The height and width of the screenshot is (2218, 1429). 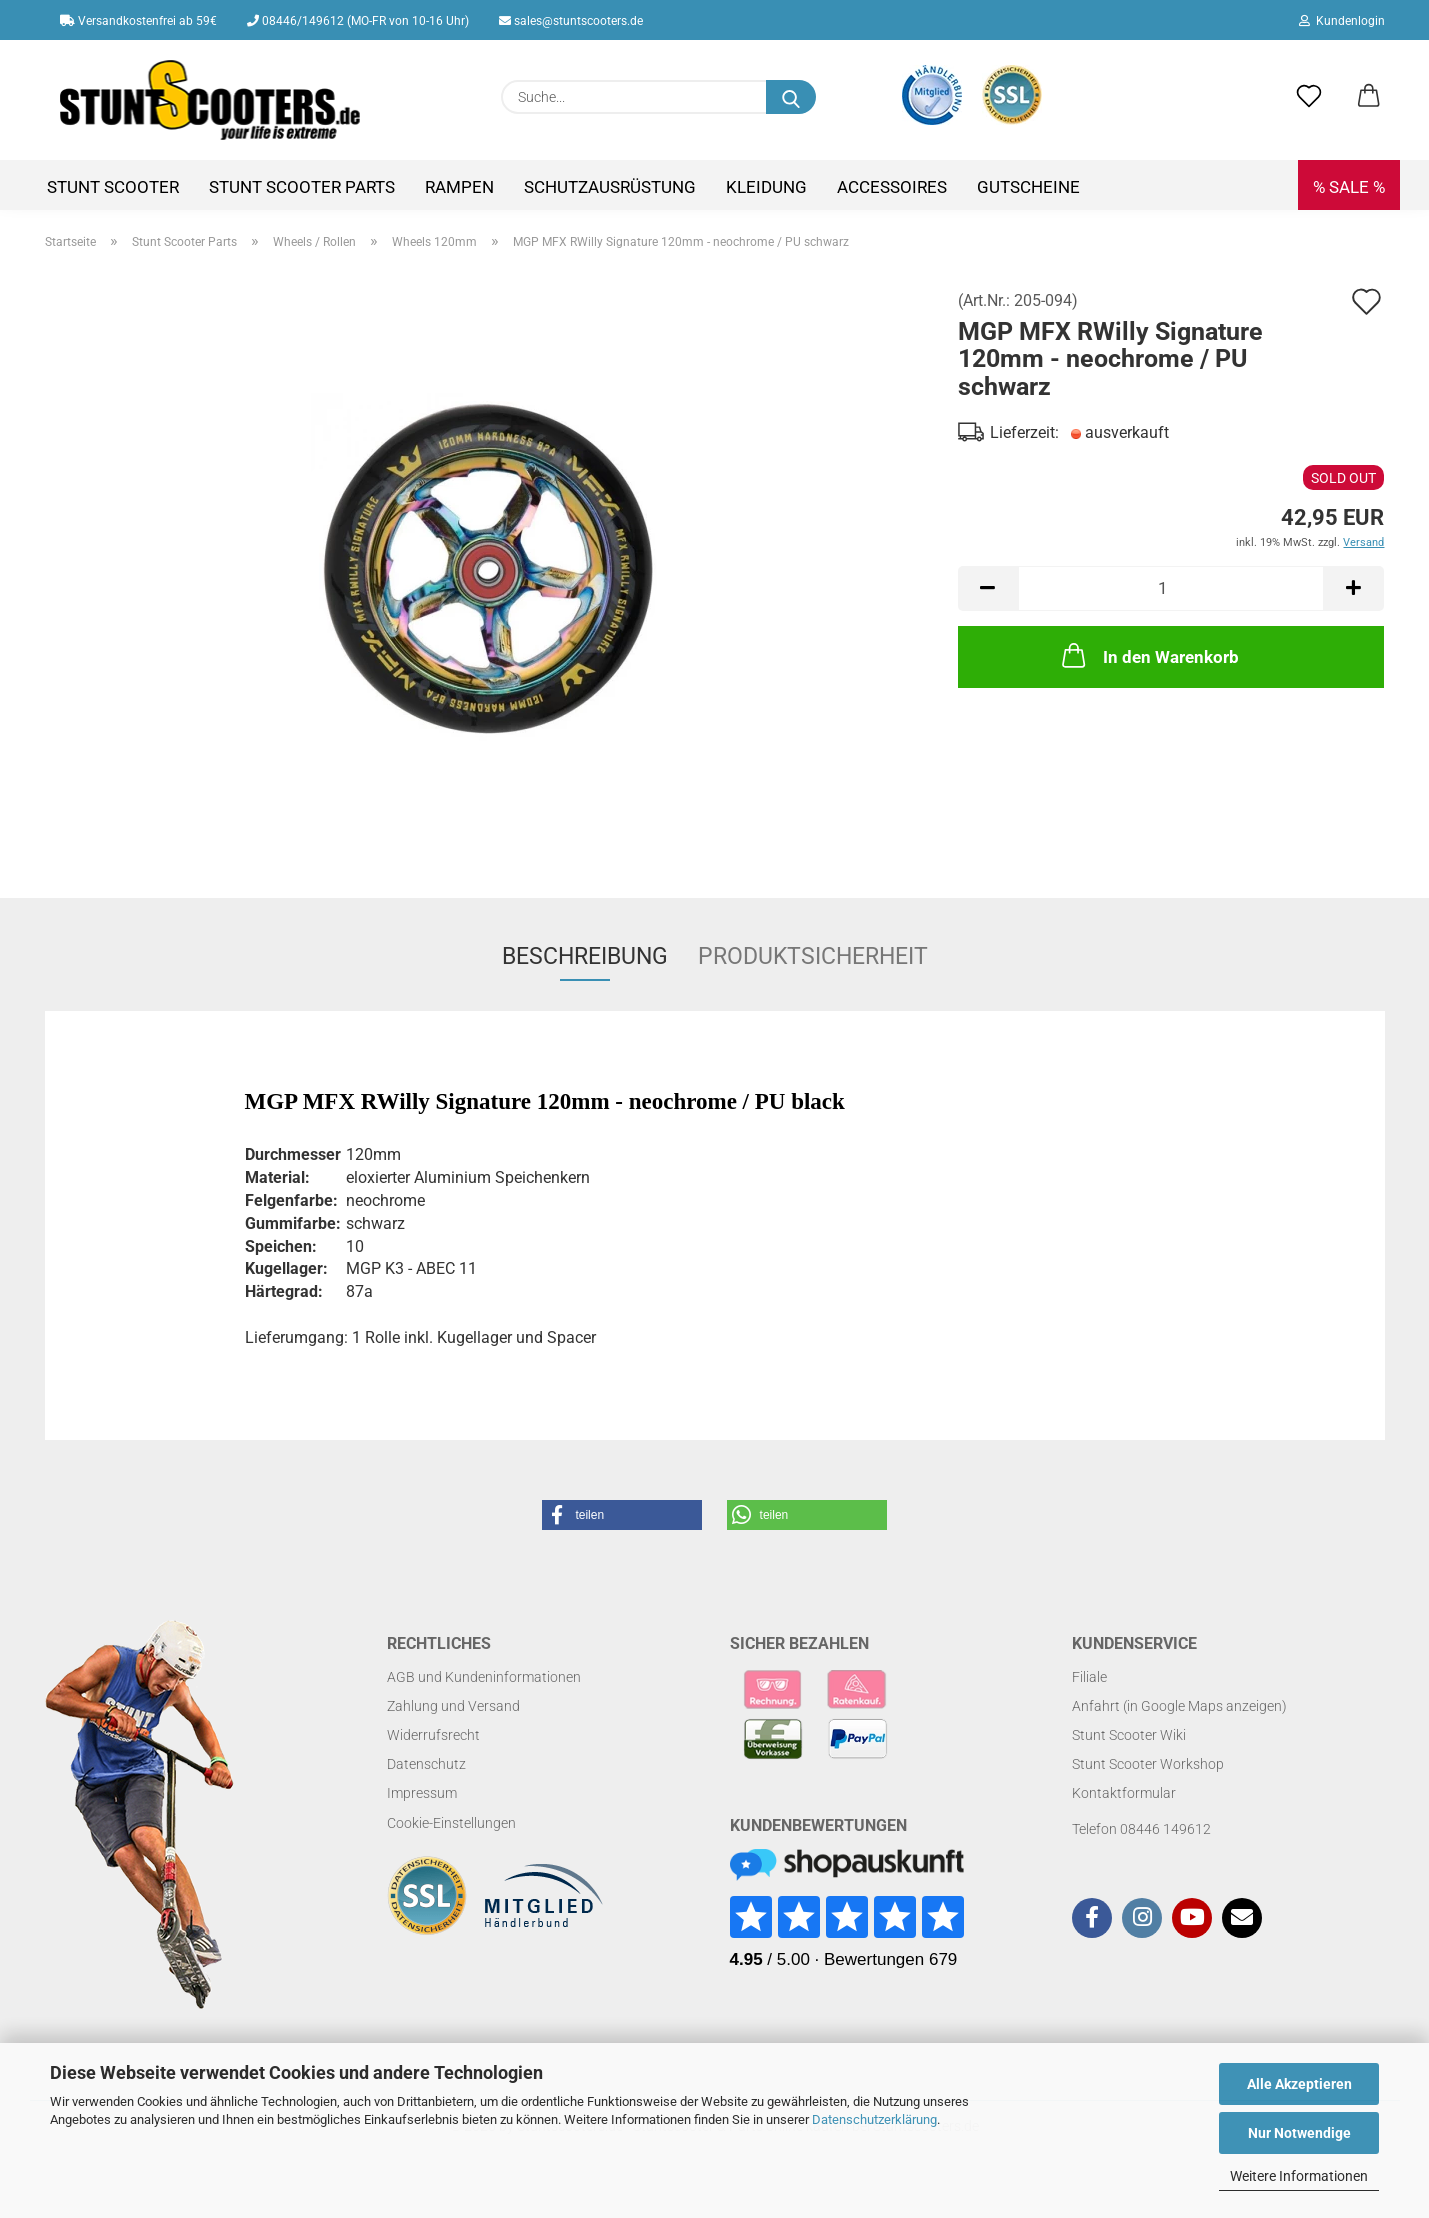 I want to click on Stunt Scooter Parts, so click(x=302, y=187).